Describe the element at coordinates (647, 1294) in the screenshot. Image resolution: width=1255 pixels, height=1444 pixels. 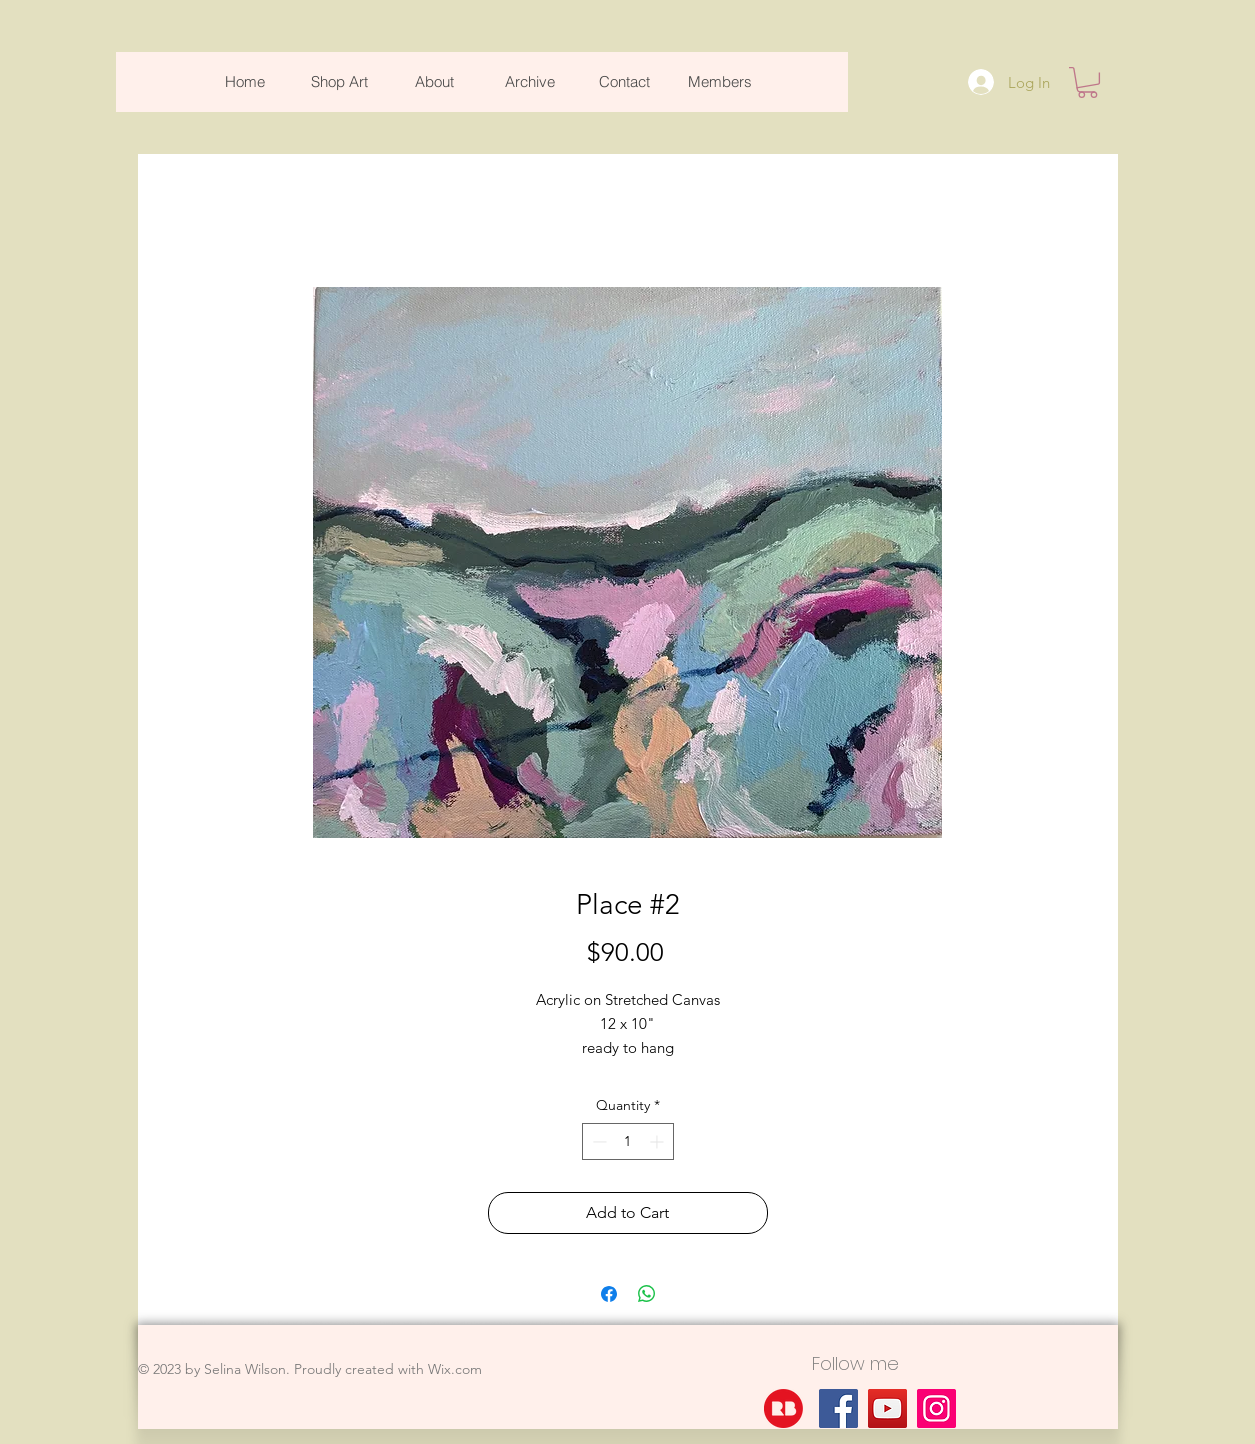
I see `[Share on WhatsApp]` at that location.